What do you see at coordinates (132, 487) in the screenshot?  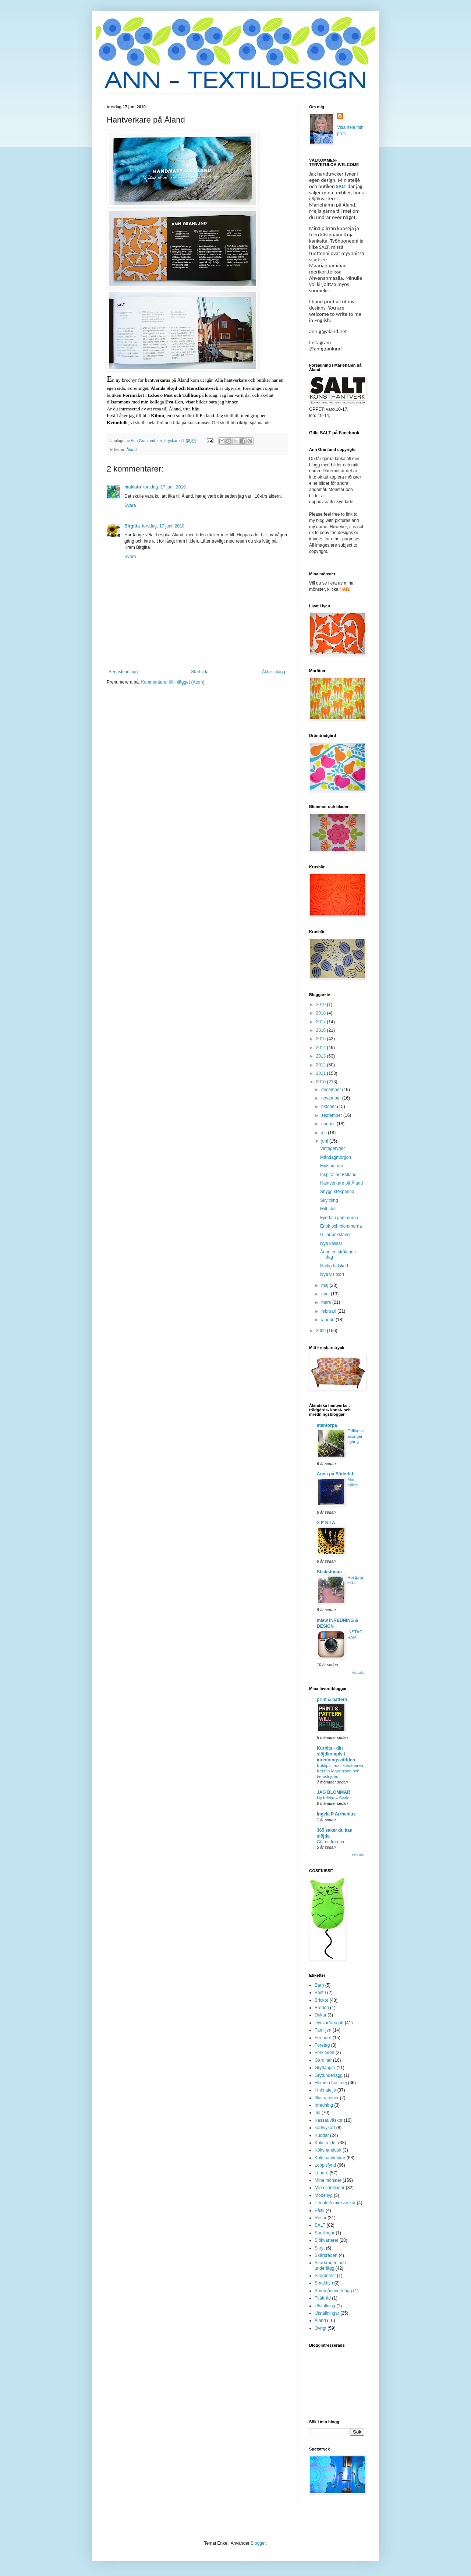 I see `makiato` at bounding box center [132, 487].